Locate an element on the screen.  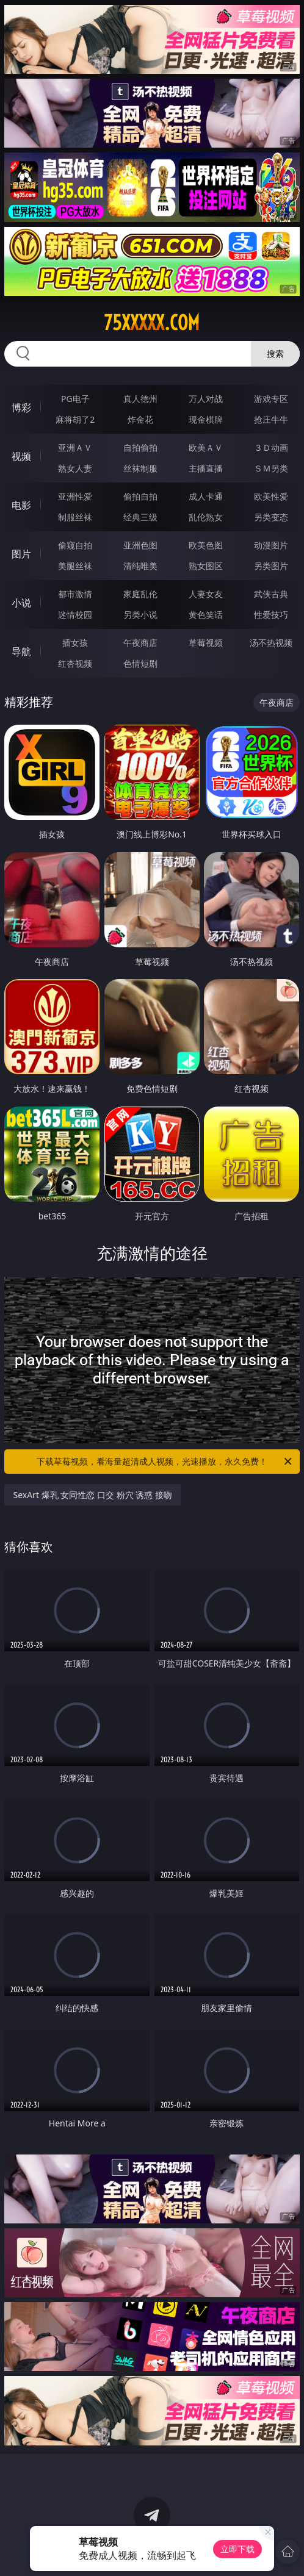
丝袜制服 is located at coordinates (140, 468).